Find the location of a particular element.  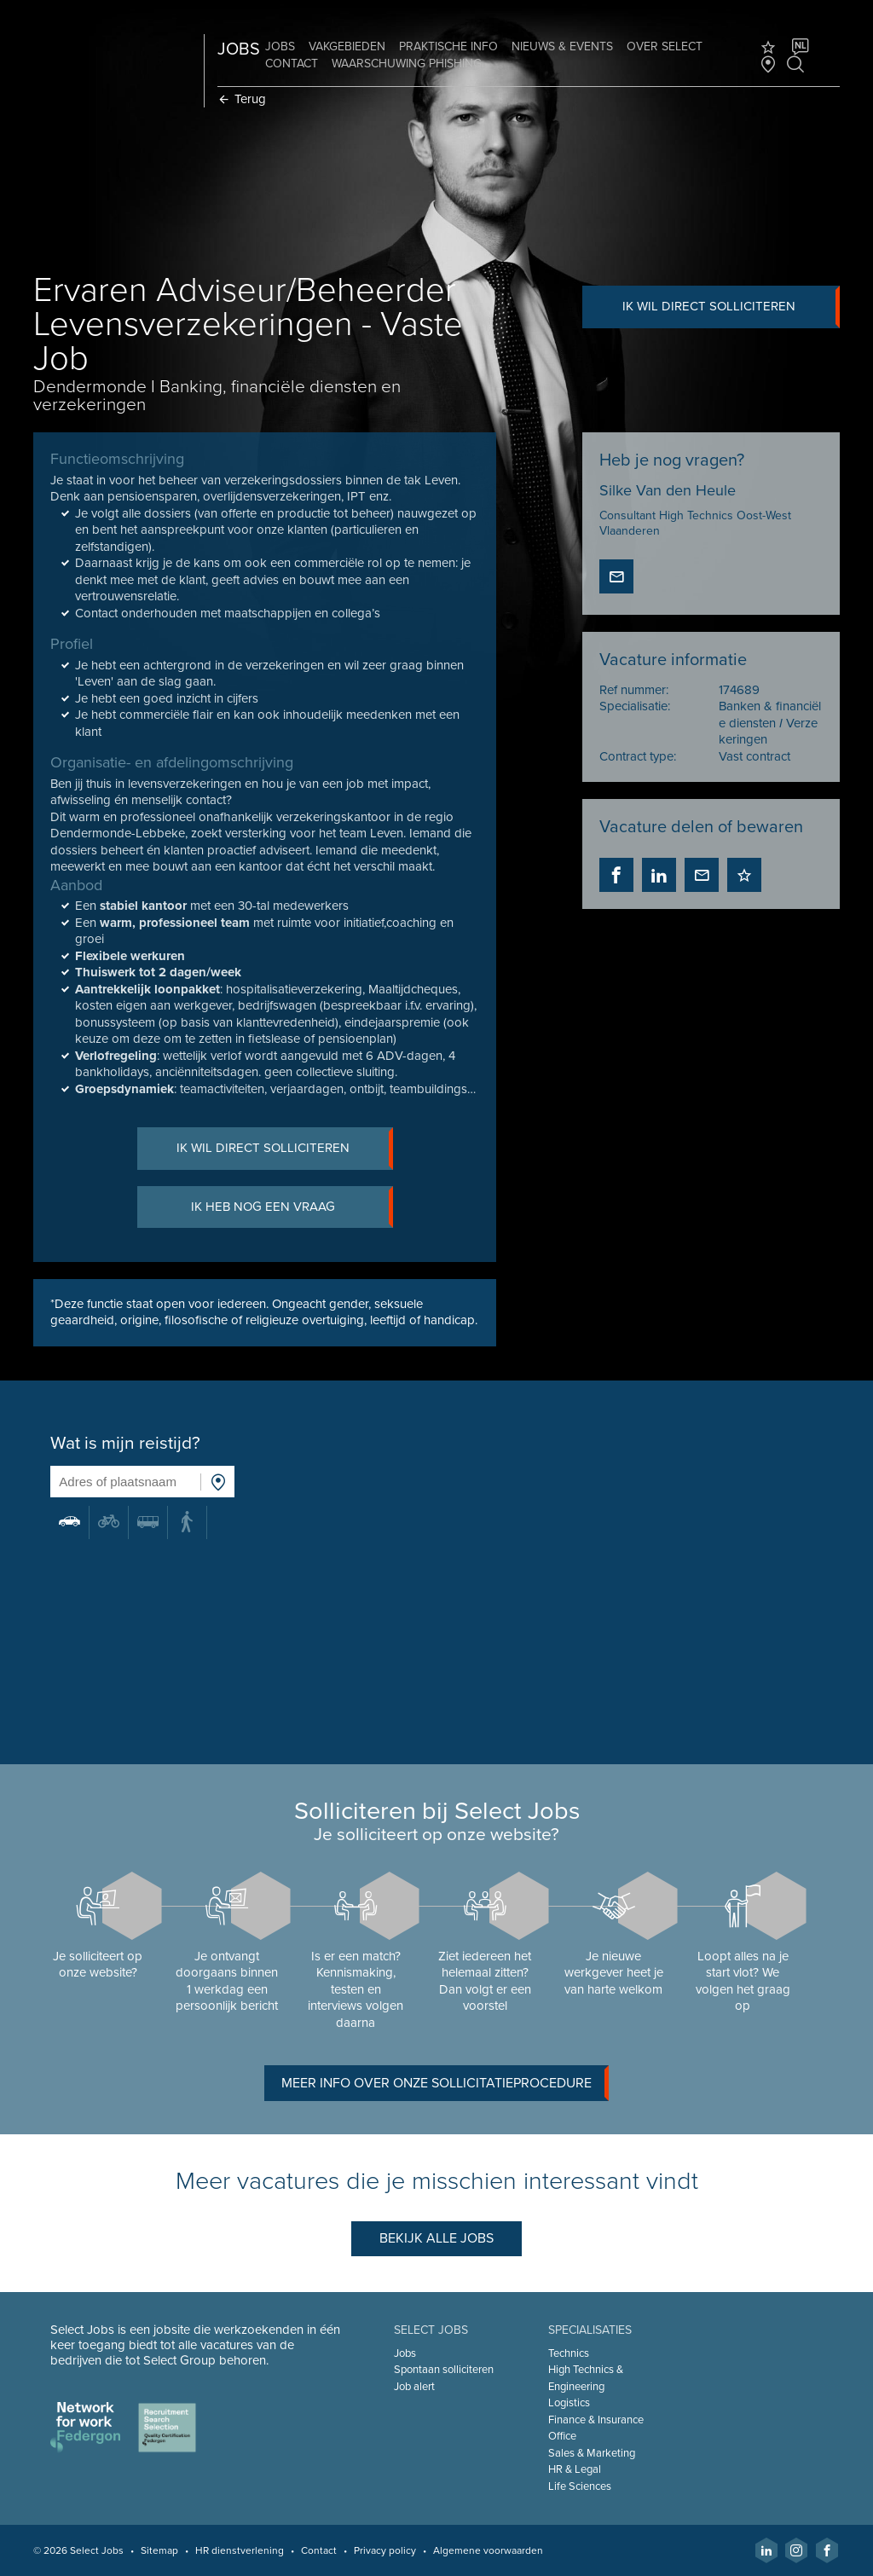

Office is located at coordinates (561, 2436).